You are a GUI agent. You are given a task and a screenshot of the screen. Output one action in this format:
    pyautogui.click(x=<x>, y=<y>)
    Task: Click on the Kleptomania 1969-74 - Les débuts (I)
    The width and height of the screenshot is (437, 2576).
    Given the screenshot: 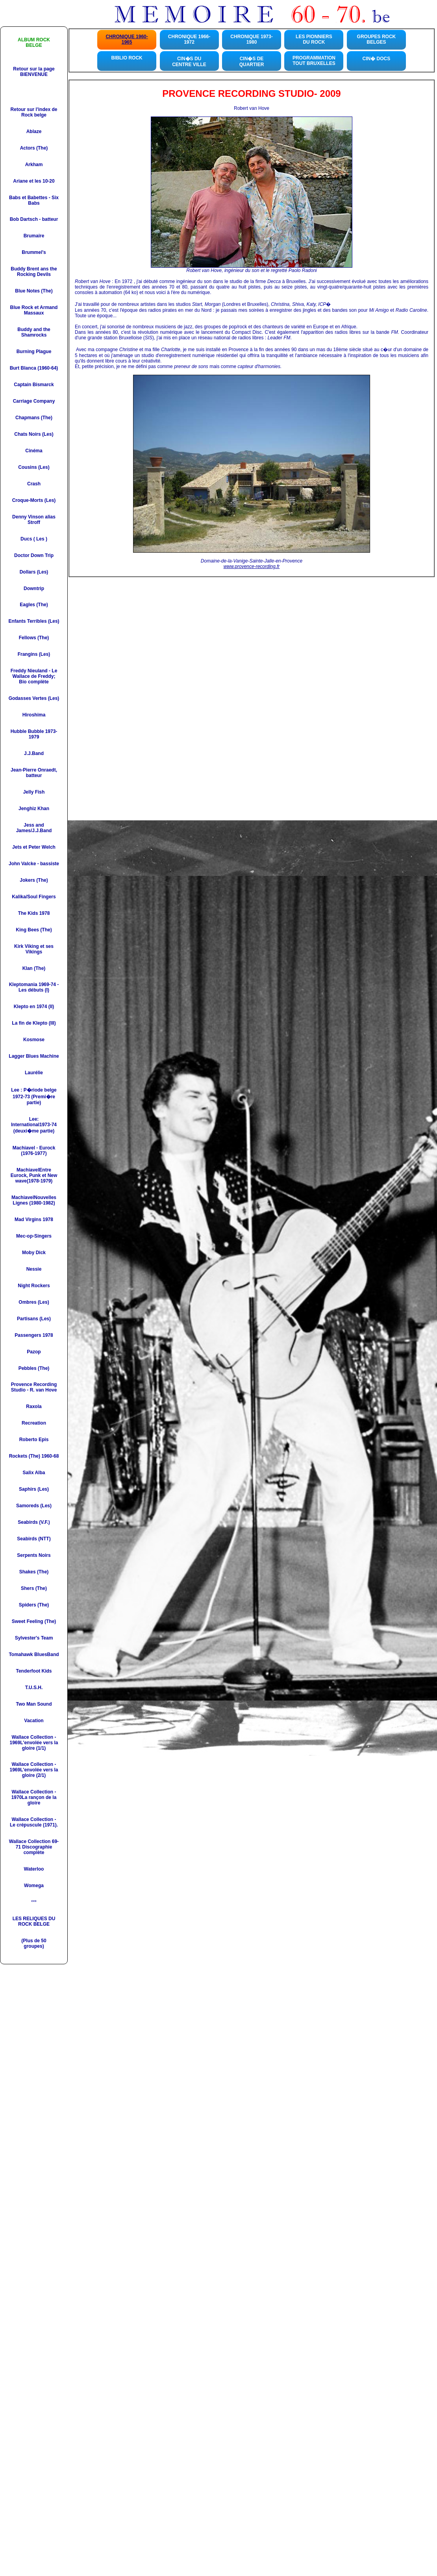 What is the action you would take?
    pyautogui.click(x=34, y=987)
    